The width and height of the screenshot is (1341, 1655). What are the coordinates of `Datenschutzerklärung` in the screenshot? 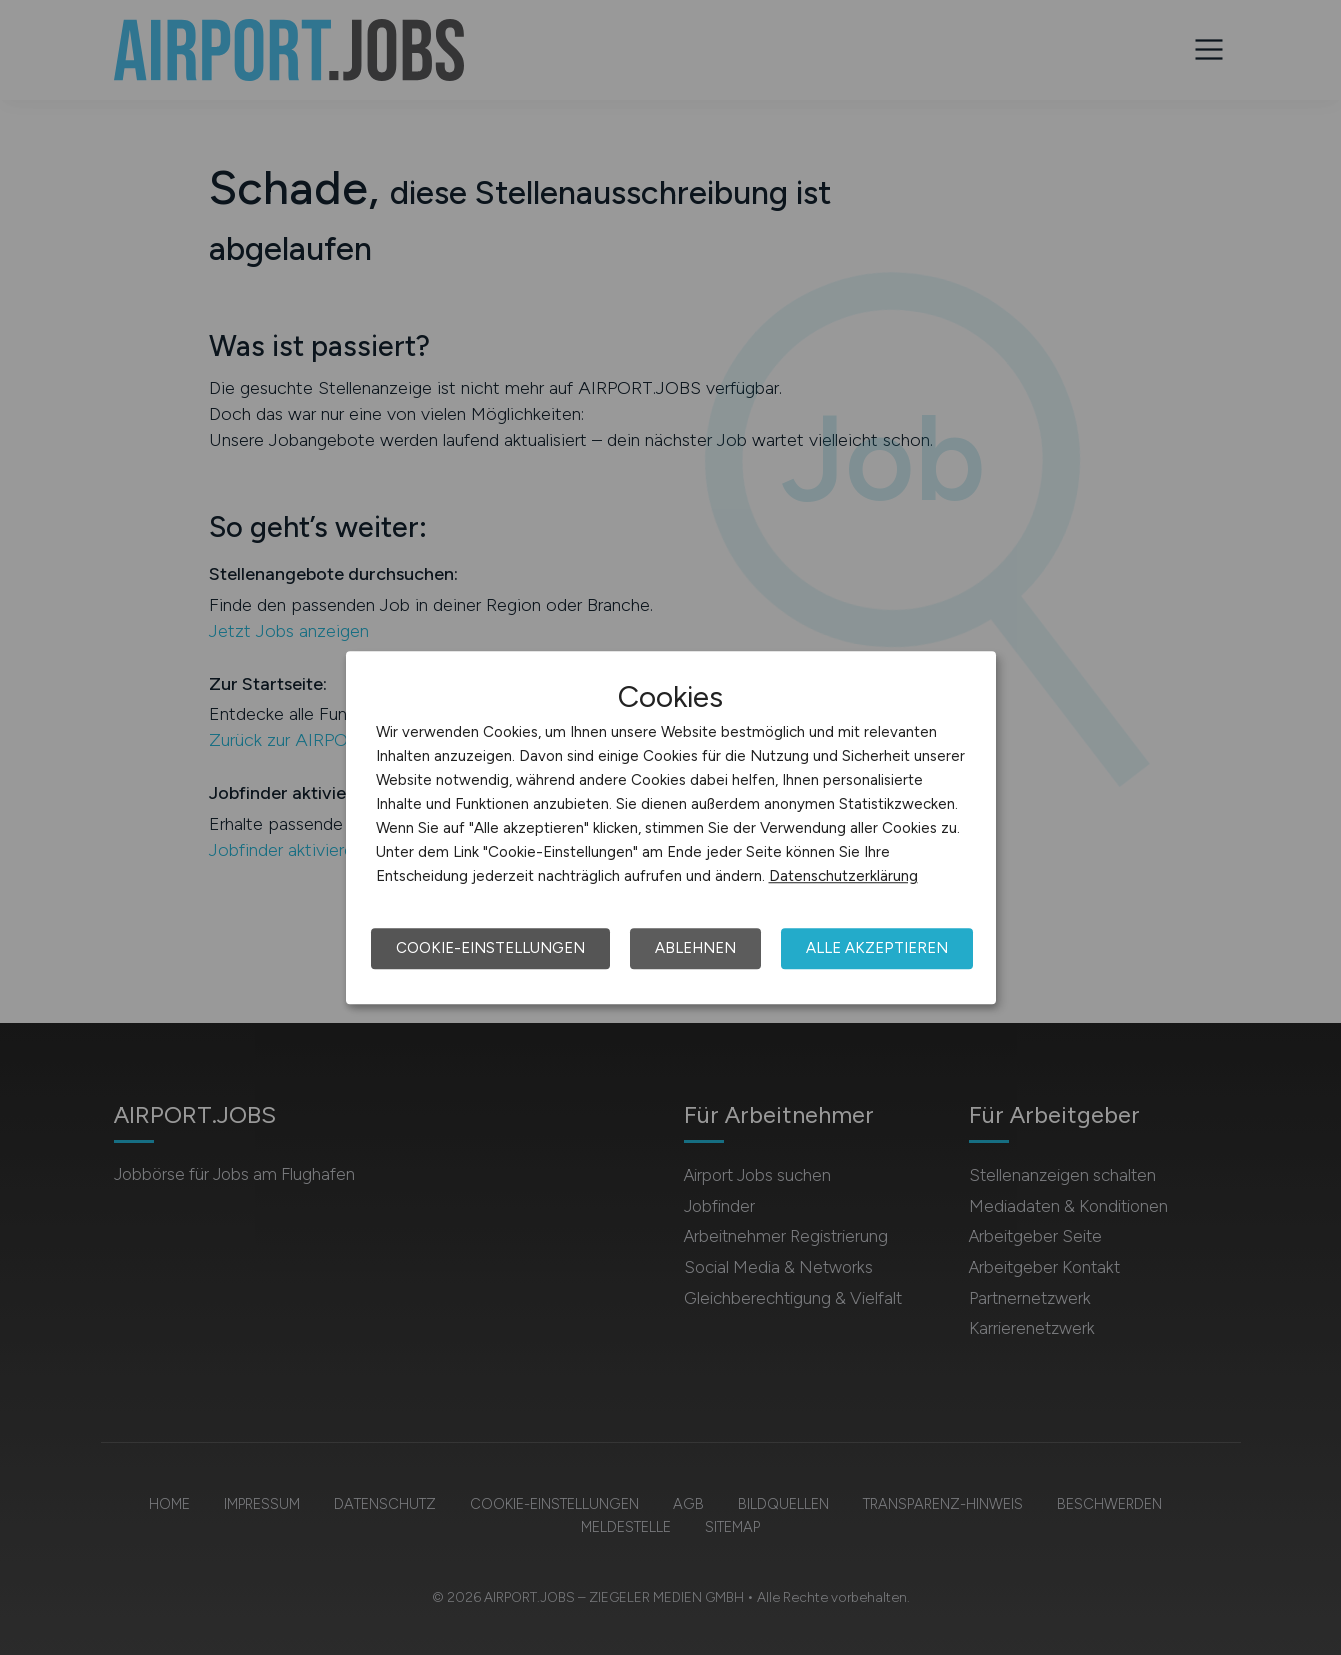 It's located at (843, 876).